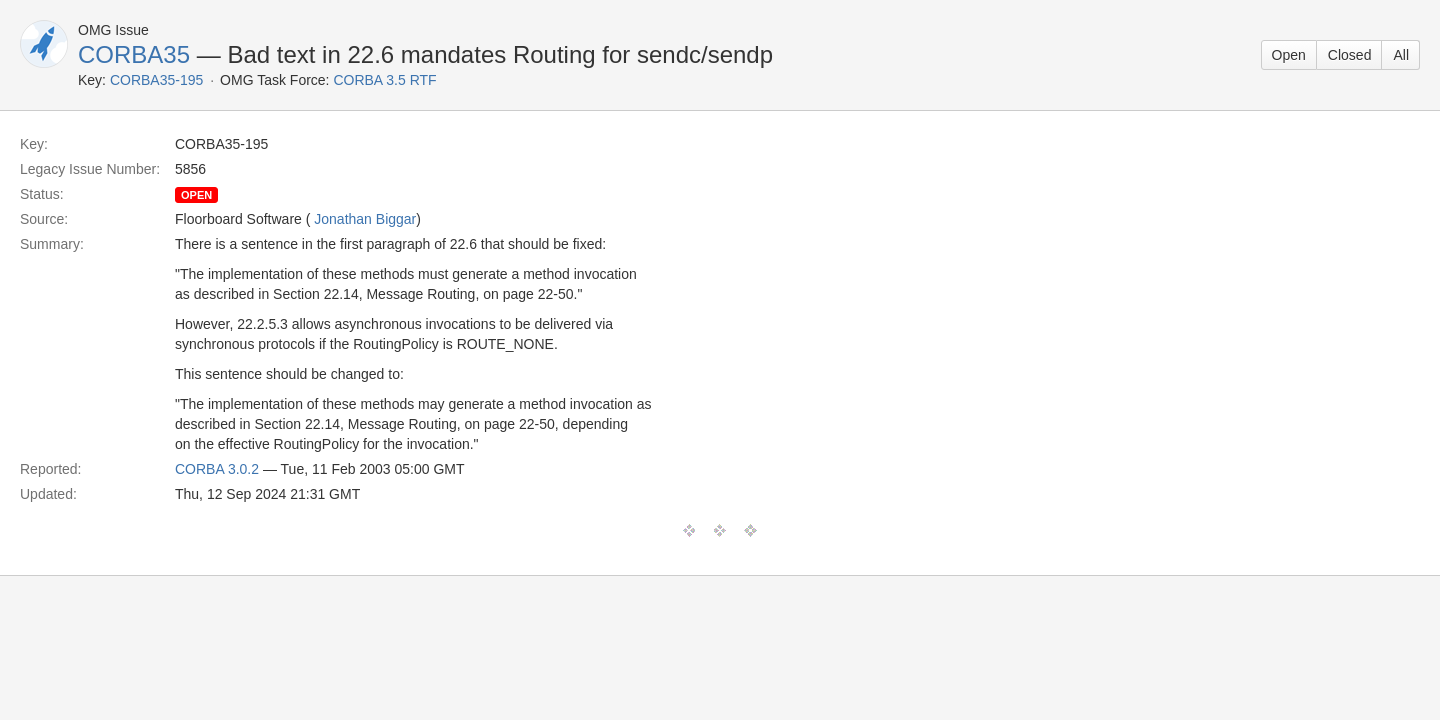 The width and height of the screenshot is (1440, 720). Describe the element at coordinates (365, 219) in the screenshot. I see `Jonathan Biggar` at that location.